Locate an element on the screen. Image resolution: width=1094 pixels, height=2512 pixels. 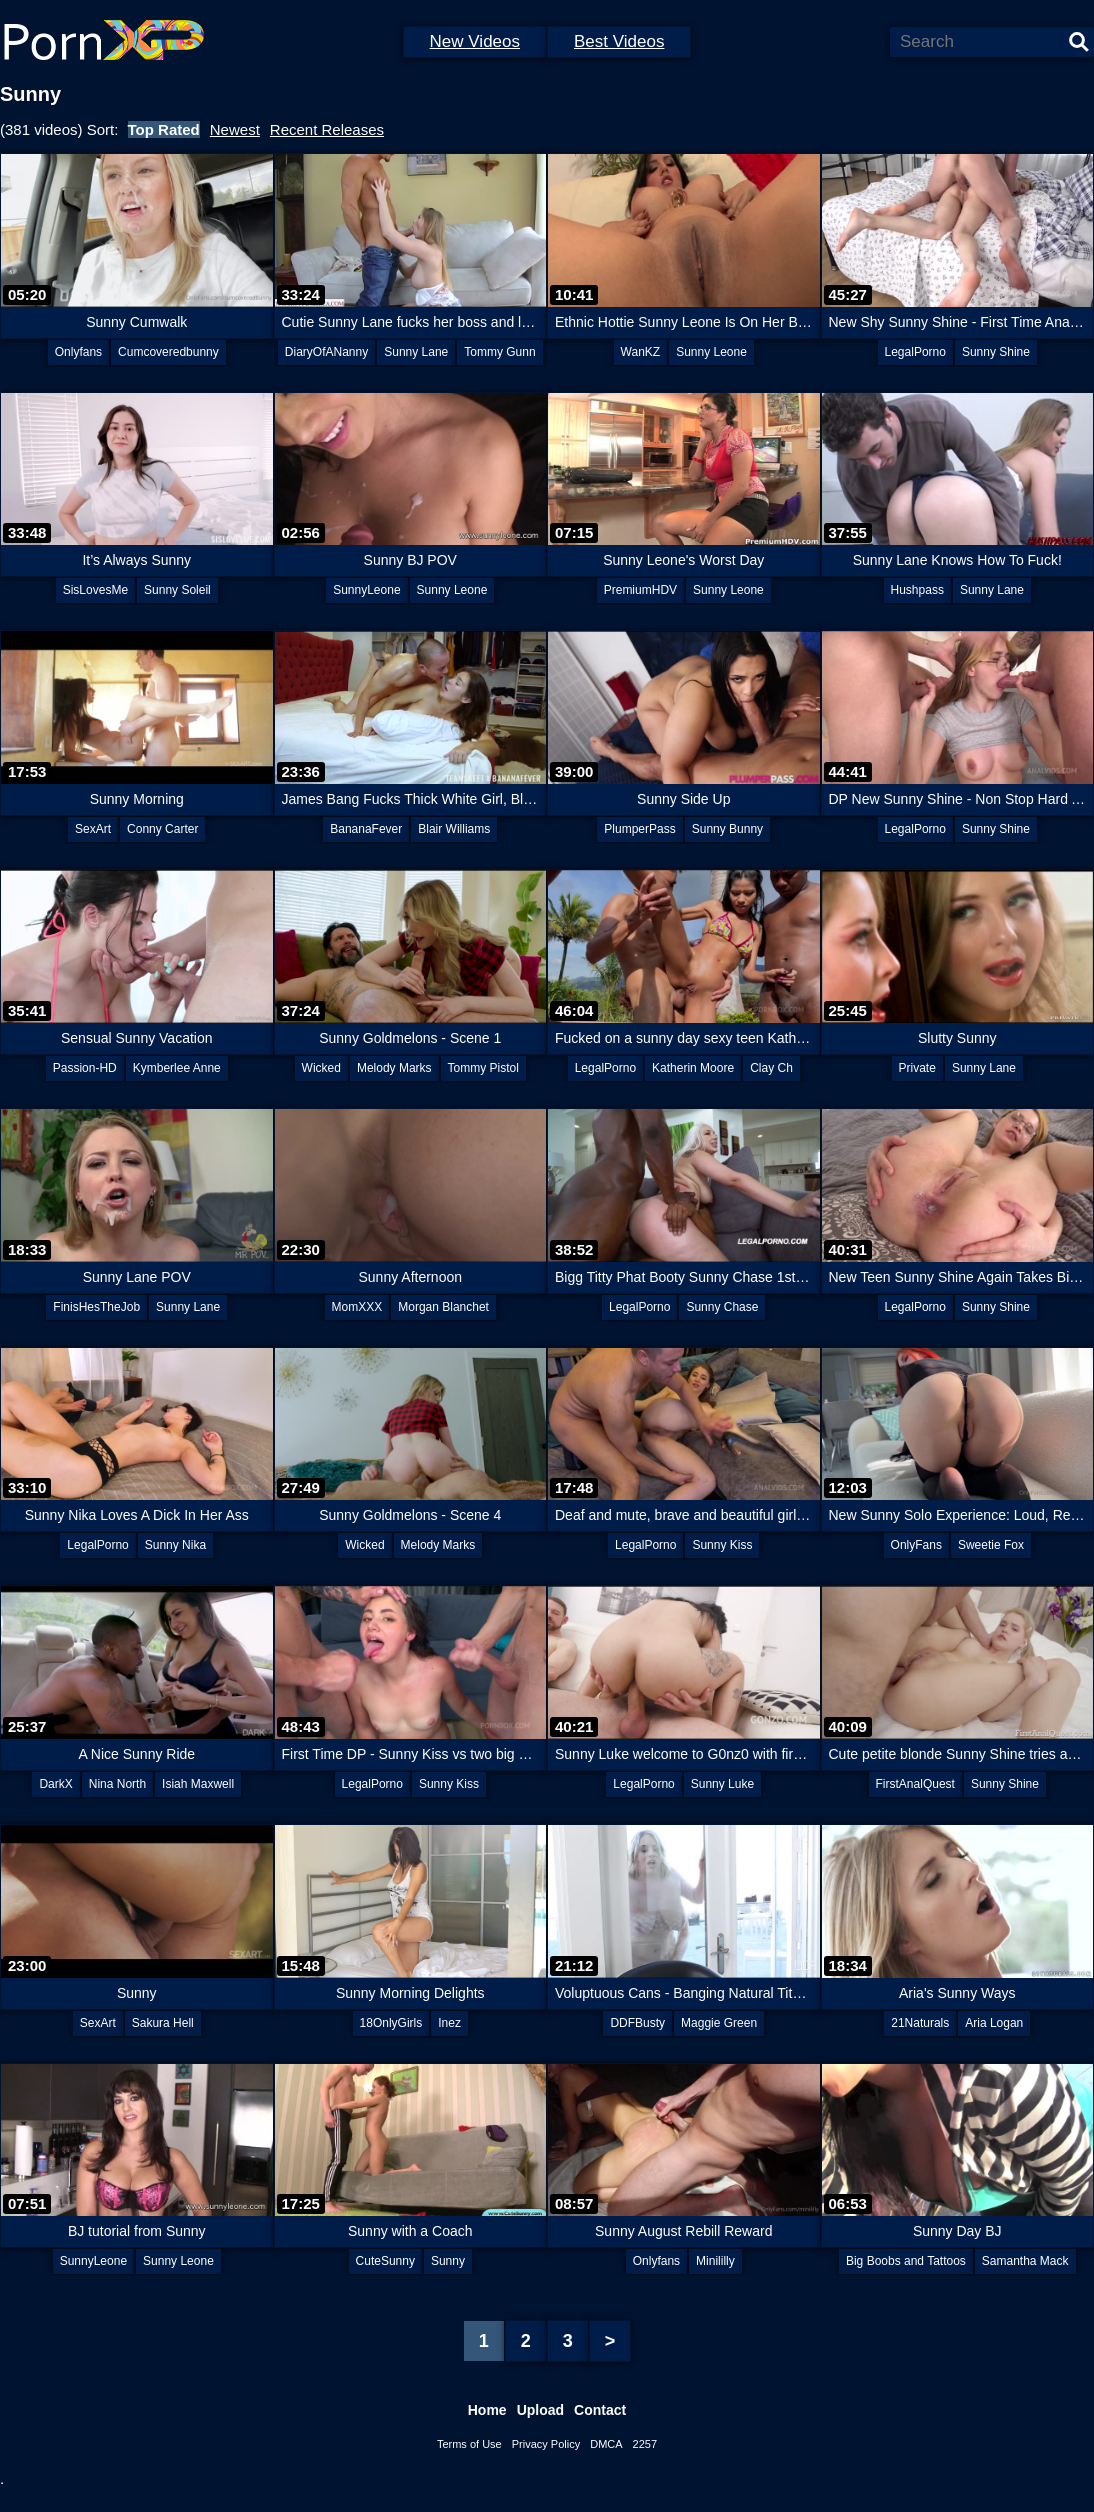
PremiumHDV is located at coordinates (640, 590).